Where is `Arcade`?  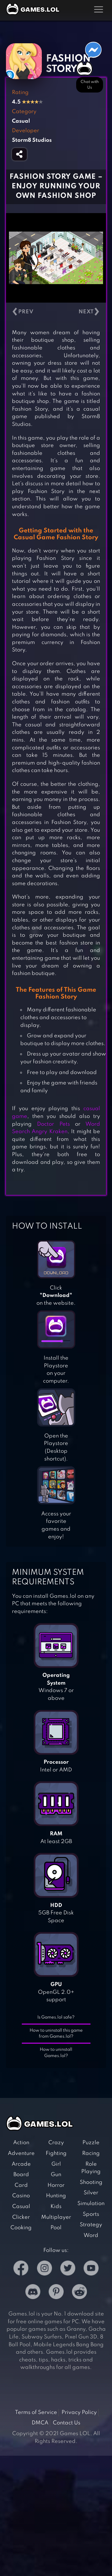 Arcade is located at coordinates (21, 2164).